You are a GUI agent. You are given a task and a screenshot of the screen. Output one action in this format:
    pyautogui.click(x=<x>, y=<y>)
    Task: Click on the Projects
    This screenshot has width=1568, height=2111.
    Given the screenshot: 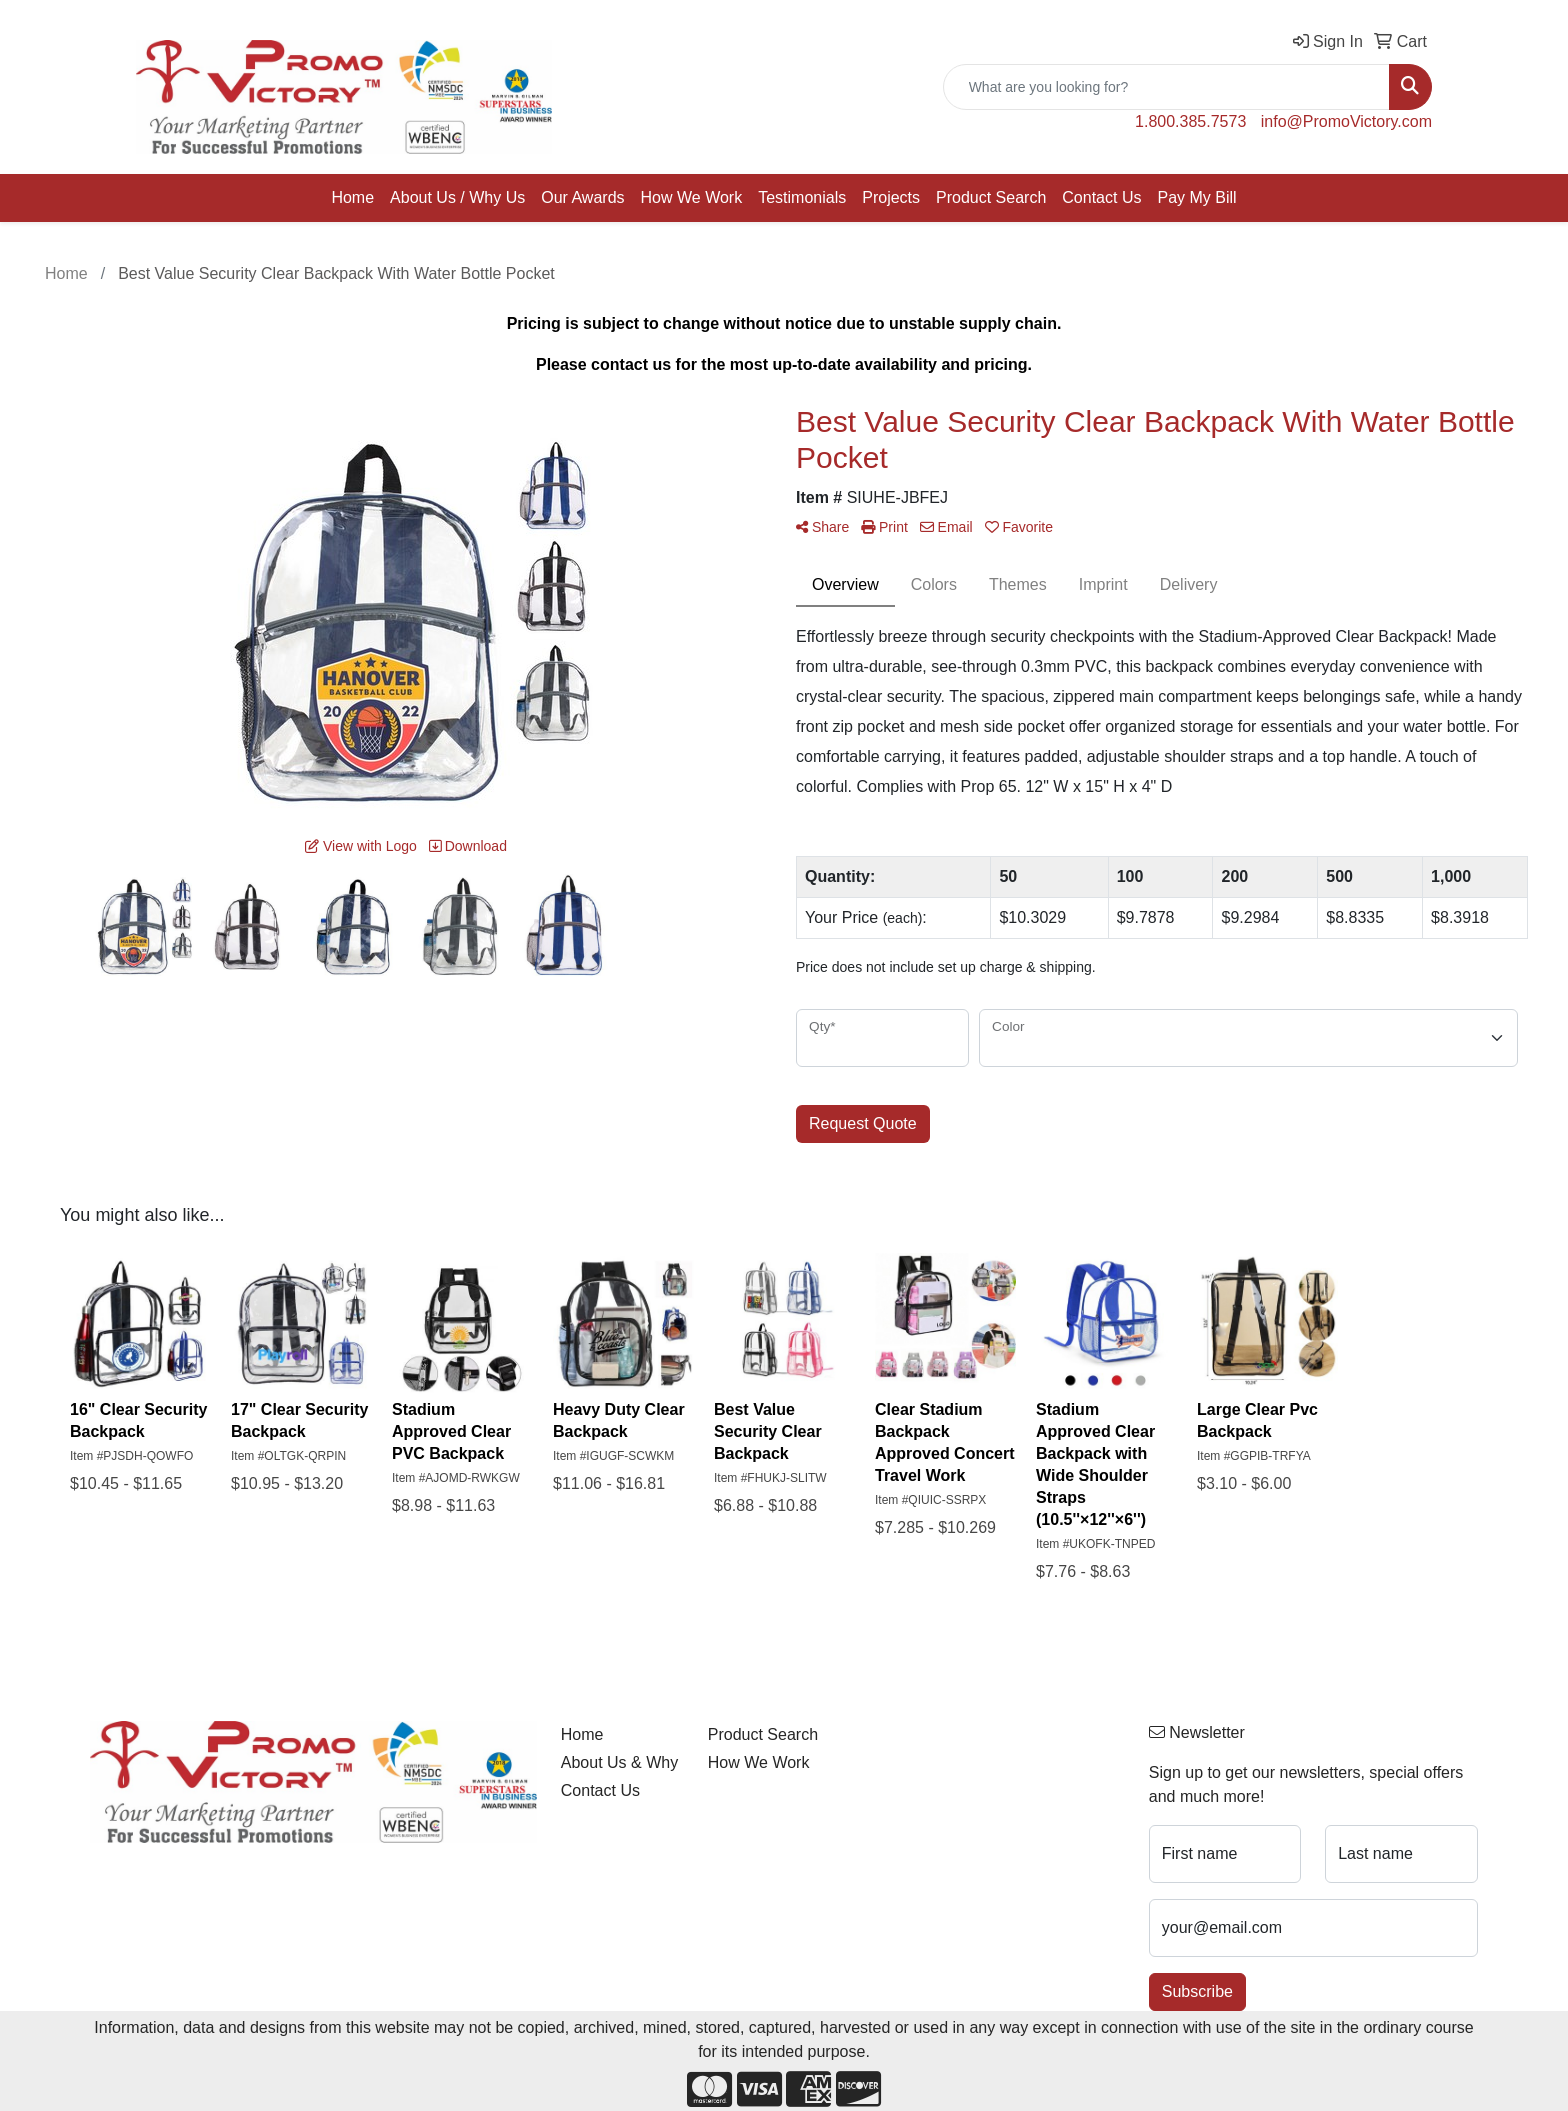 What is the action you would take?
    pyautogui.click(x=891, y=197)
    